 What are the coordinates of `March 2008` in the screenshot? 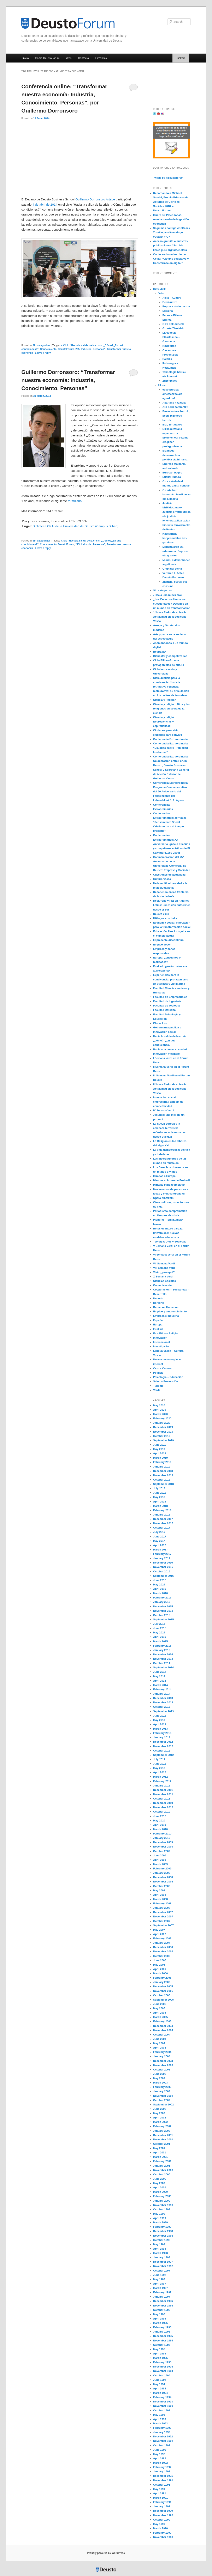 It's located at (160, 1899).